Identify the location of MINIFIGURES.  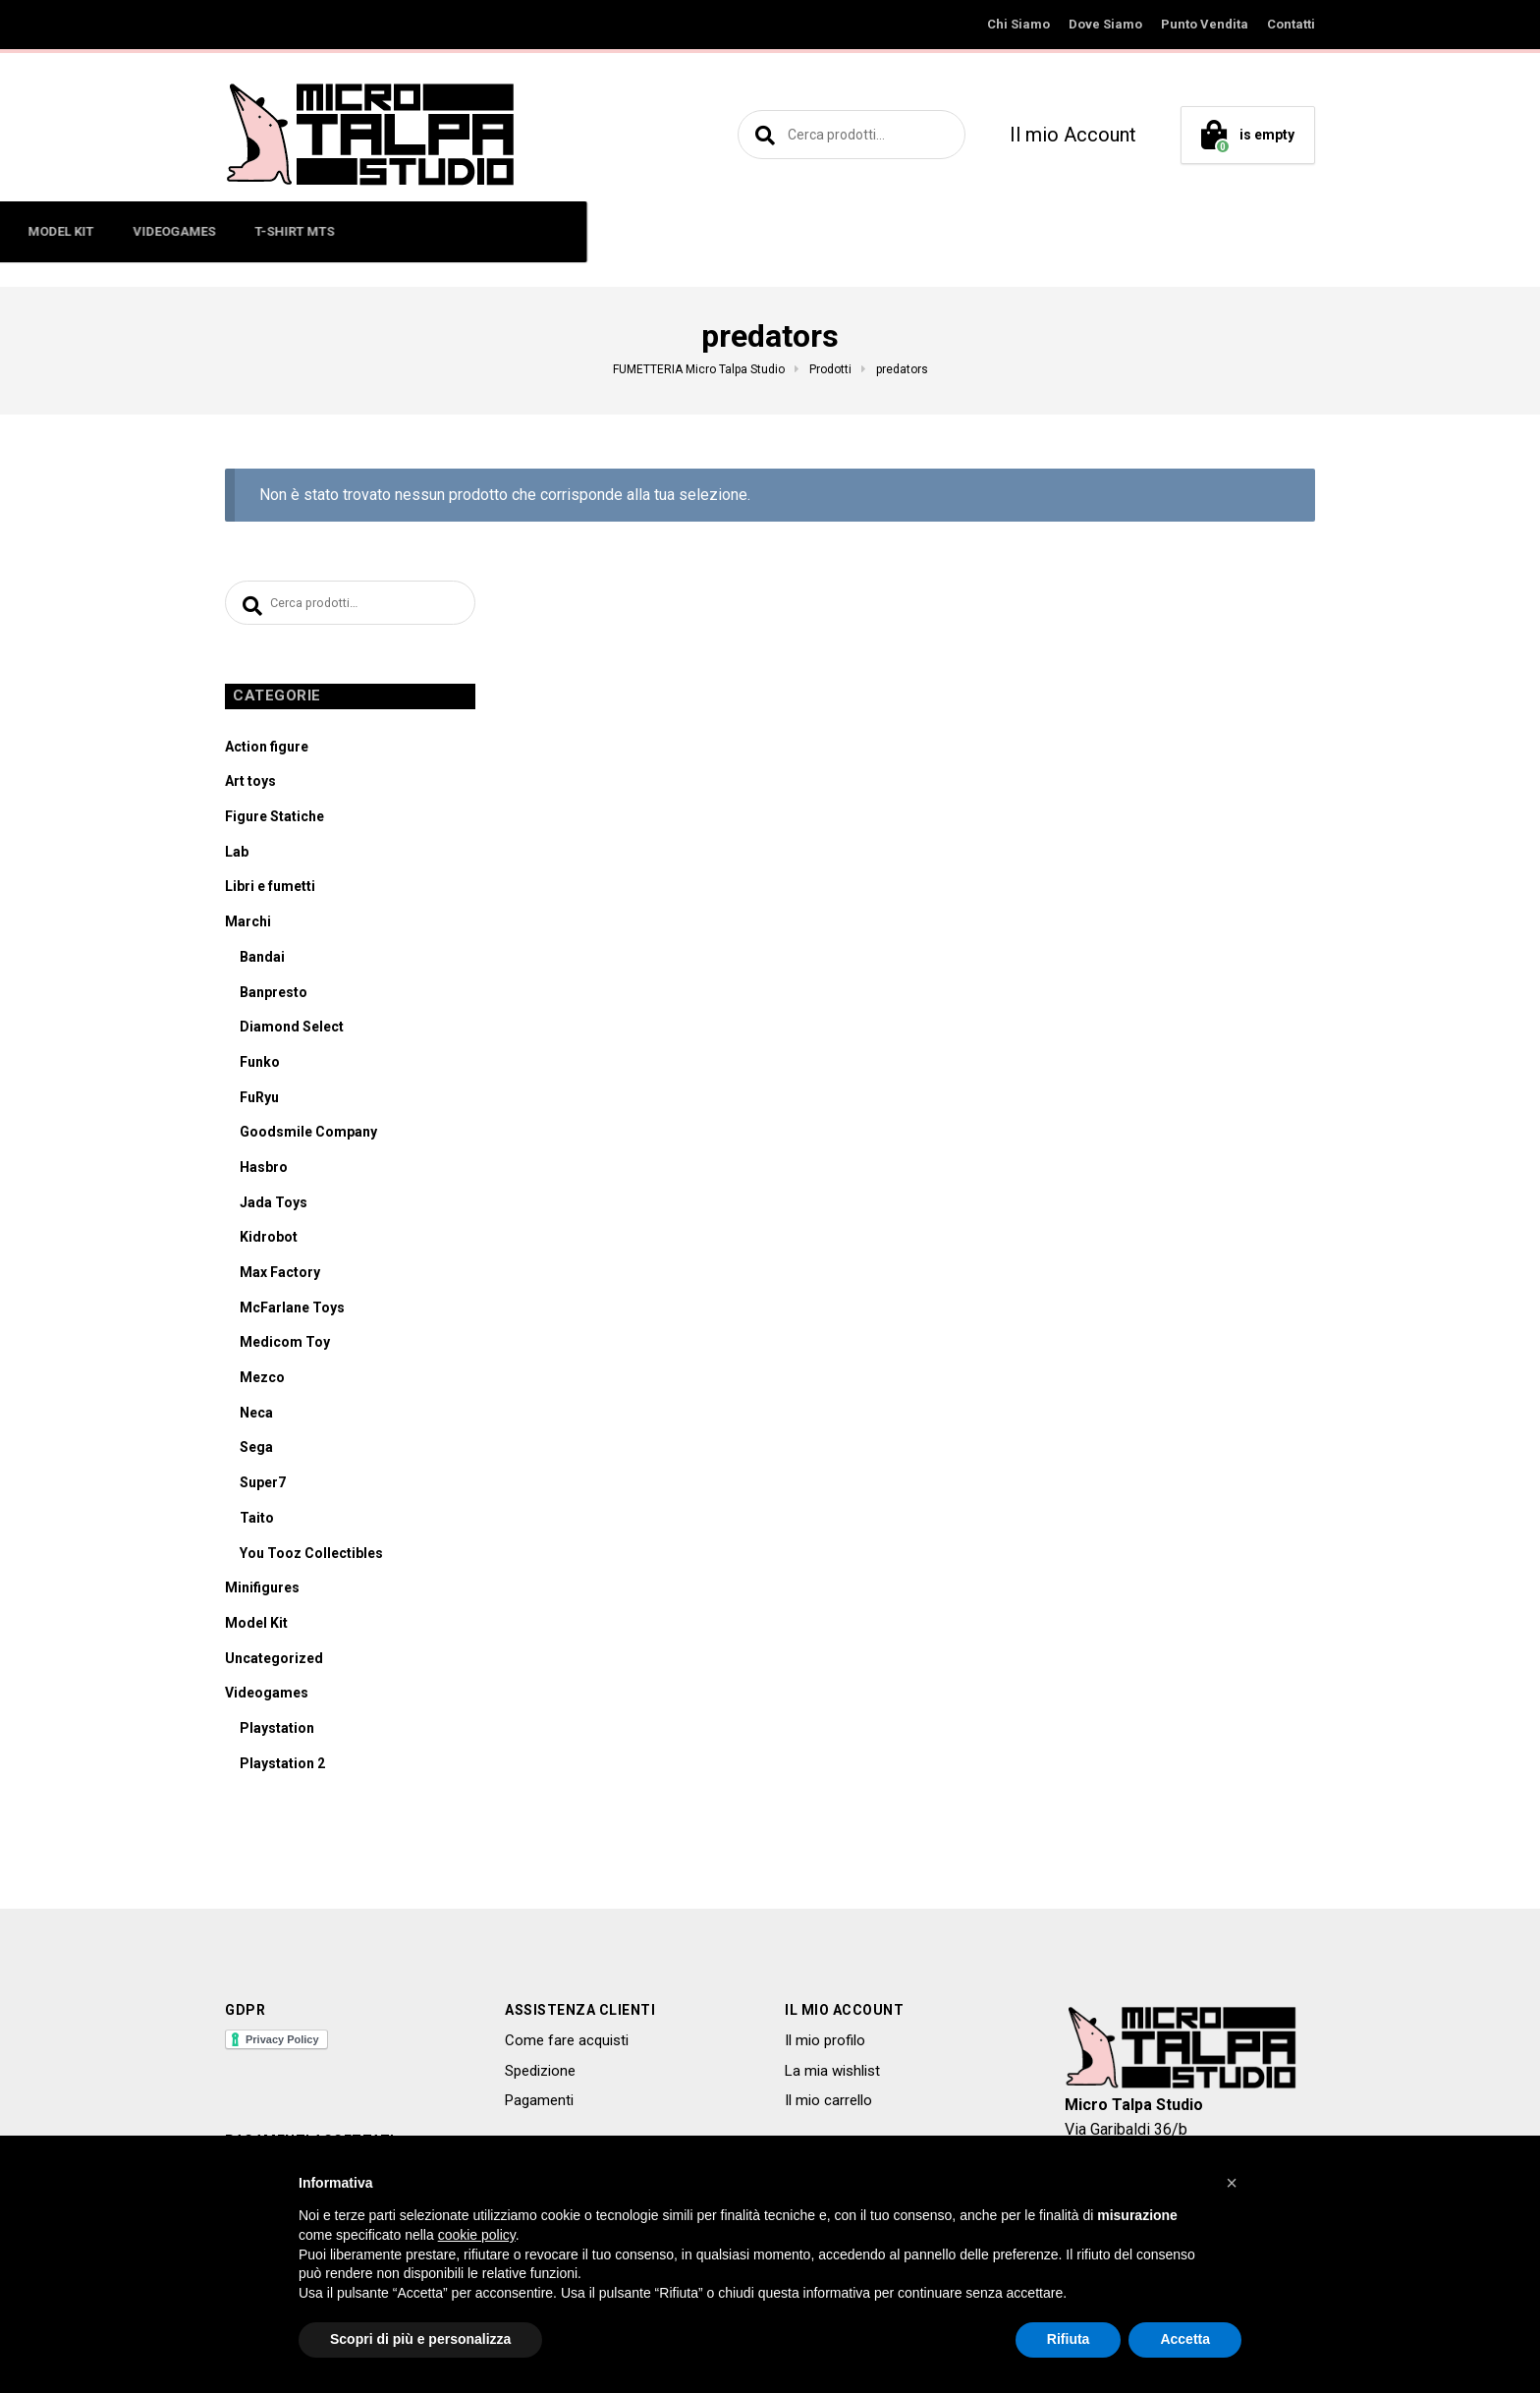
(439, 231).